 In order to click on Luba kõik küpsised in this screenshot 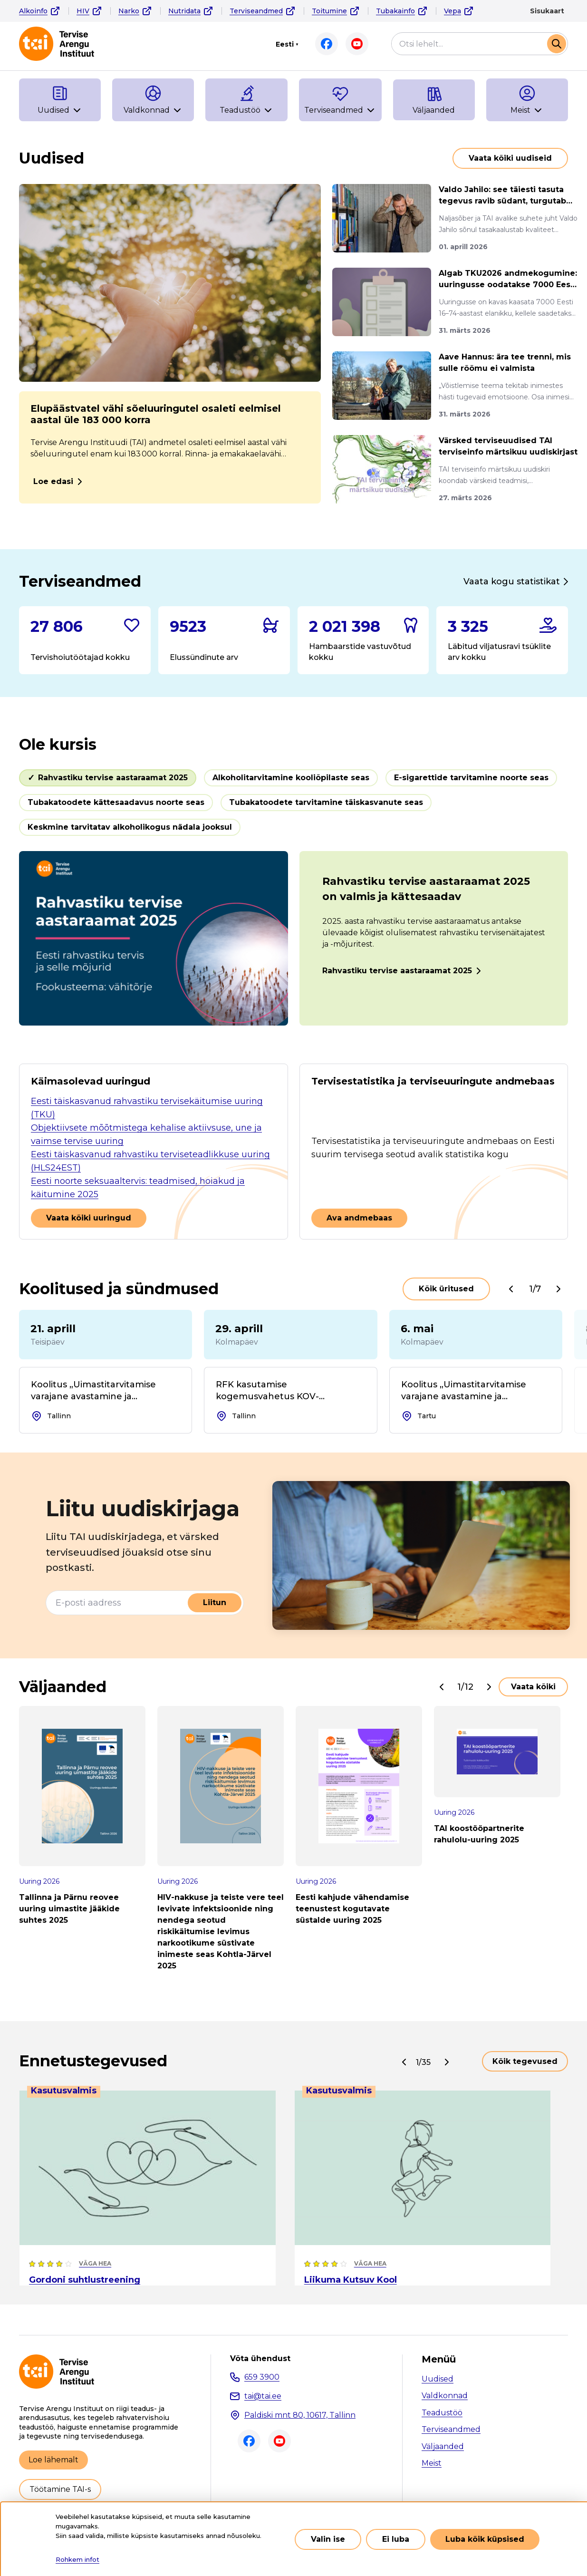, I will do `click(484, 2543)`.